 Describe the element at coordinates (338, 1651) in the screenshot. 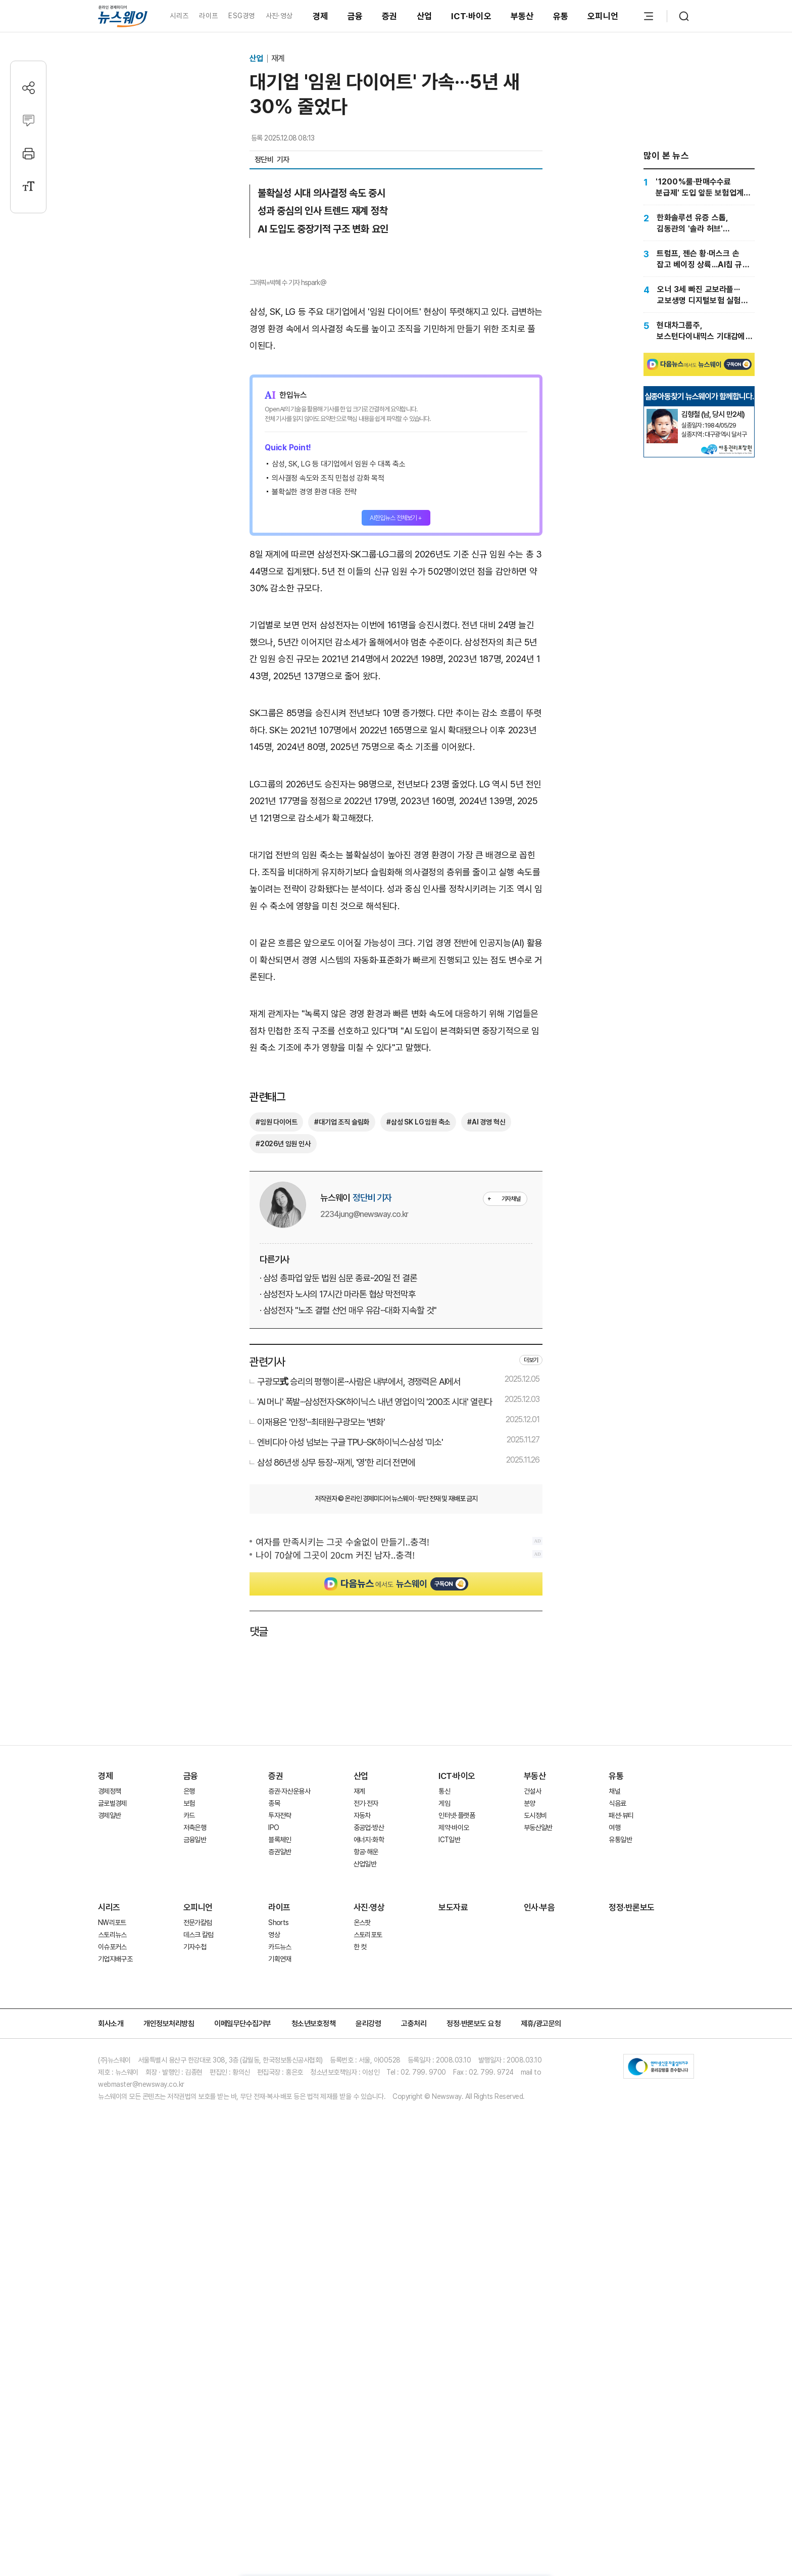

I see `· 삼성 총파업 앞둔 법원 심문 종료···20일 전 결론` at that location.